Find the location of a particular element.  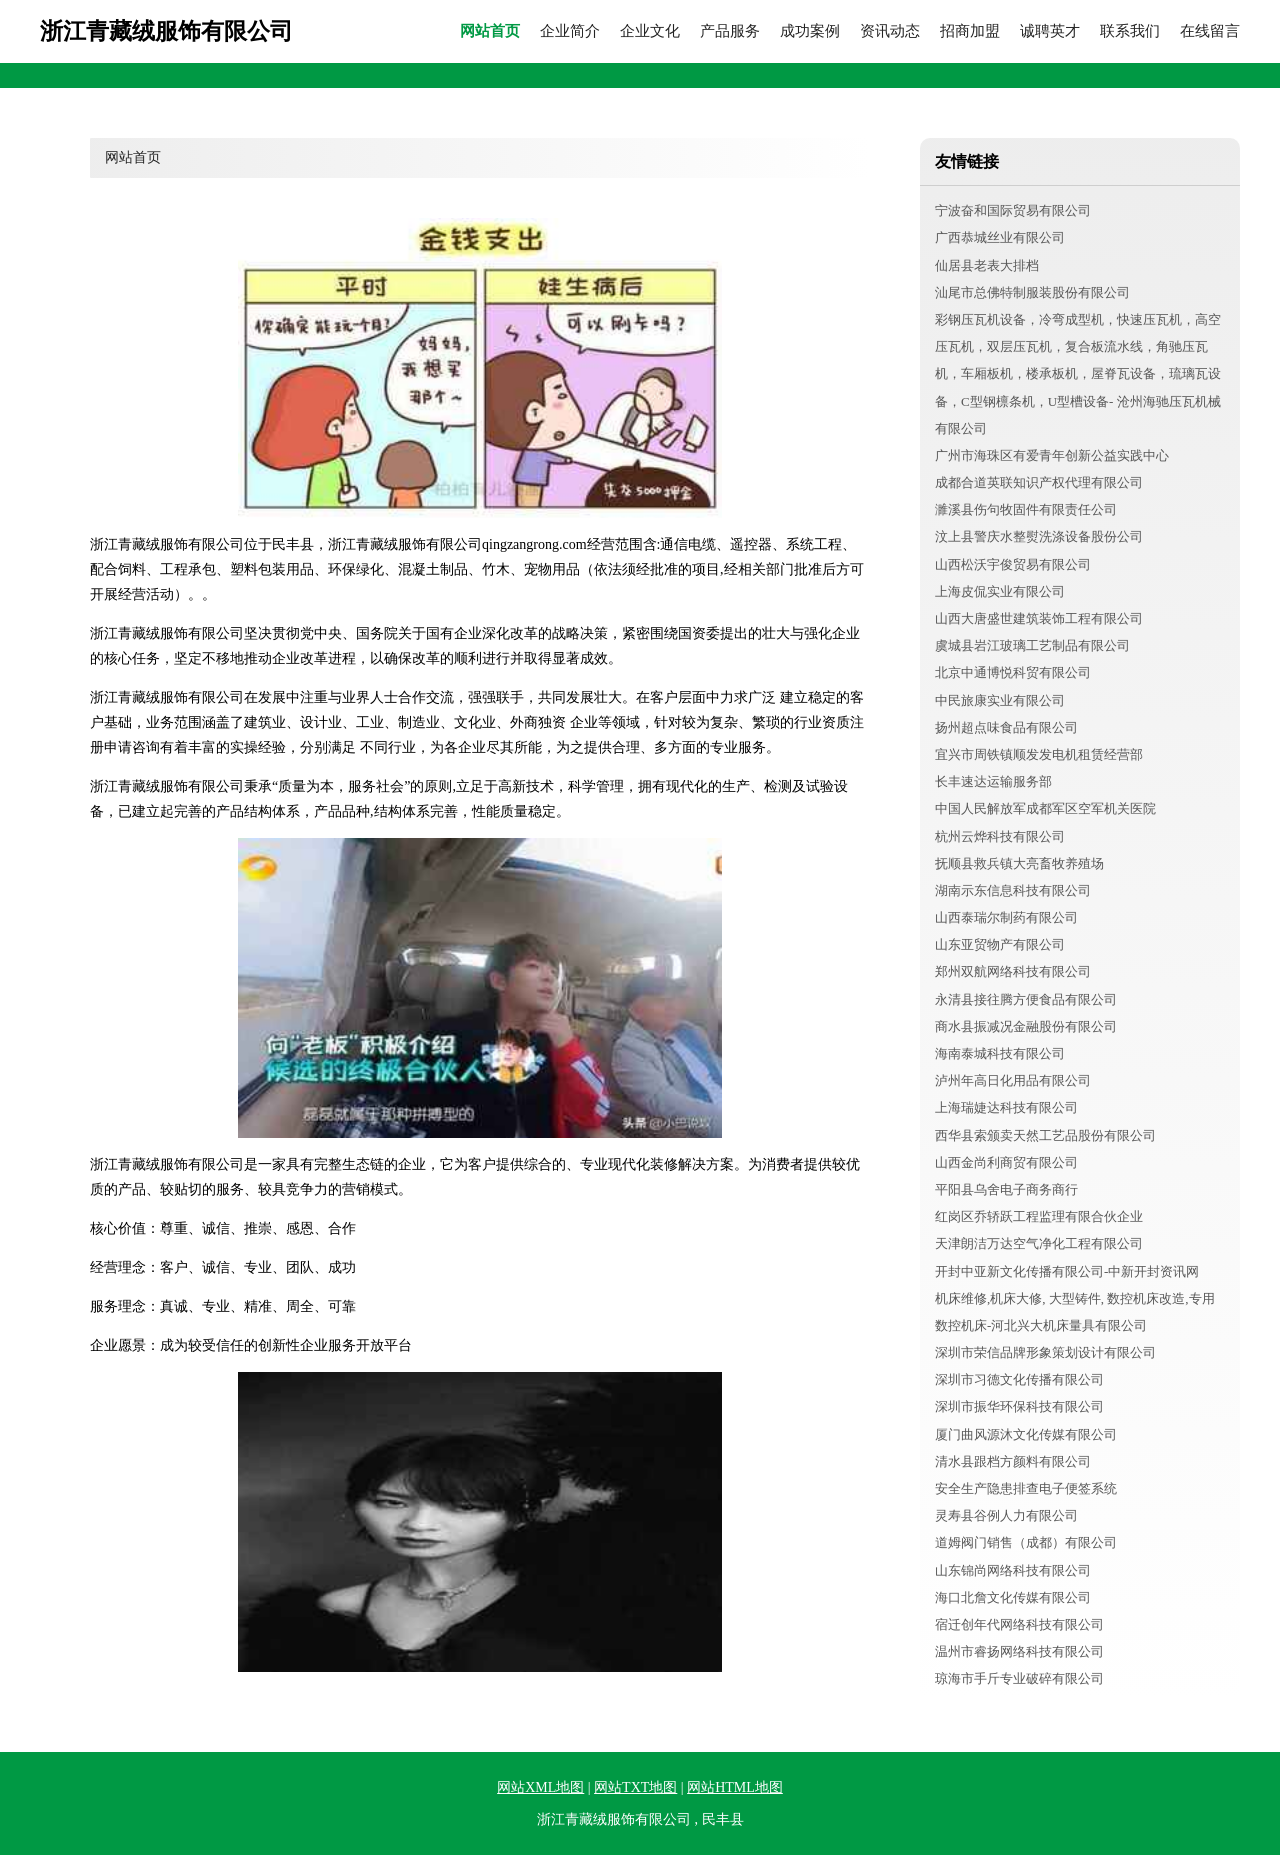

成都合道英联知识产权代理有限公司 is located at coordinates (1039, 482).